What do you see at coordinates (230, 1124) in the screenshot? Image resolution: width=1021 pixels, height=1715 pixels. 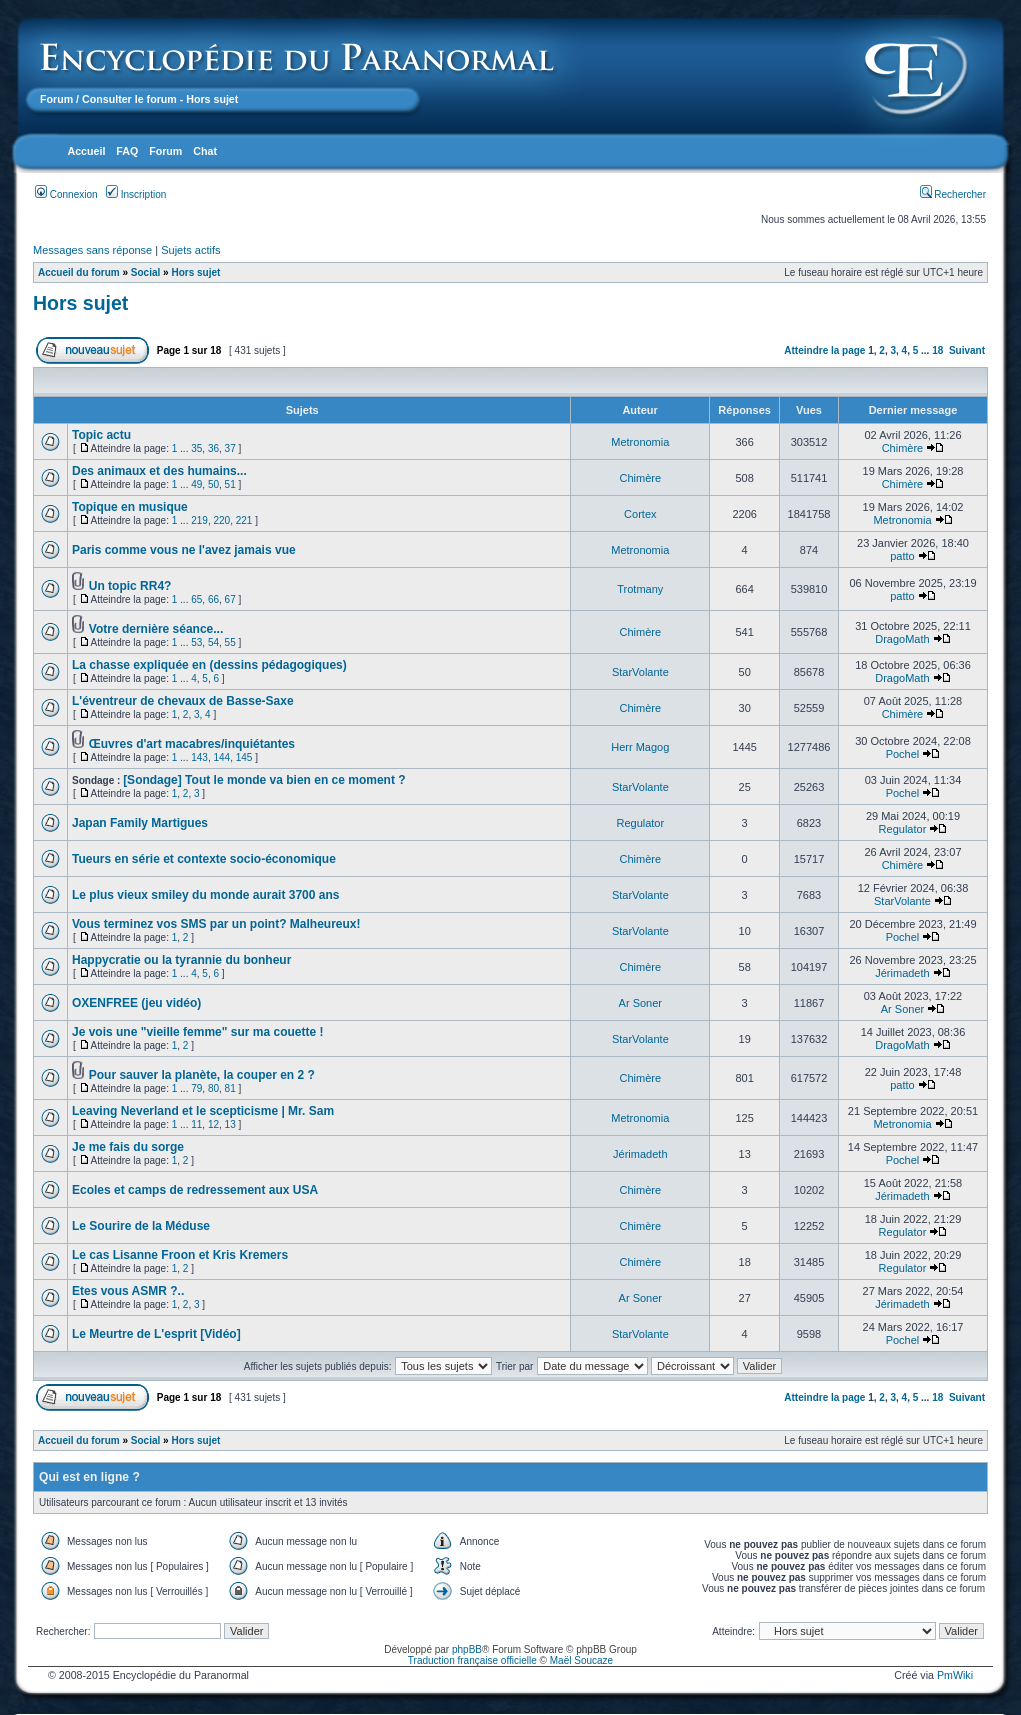 I see `13` at bounding box center [230, 1124].